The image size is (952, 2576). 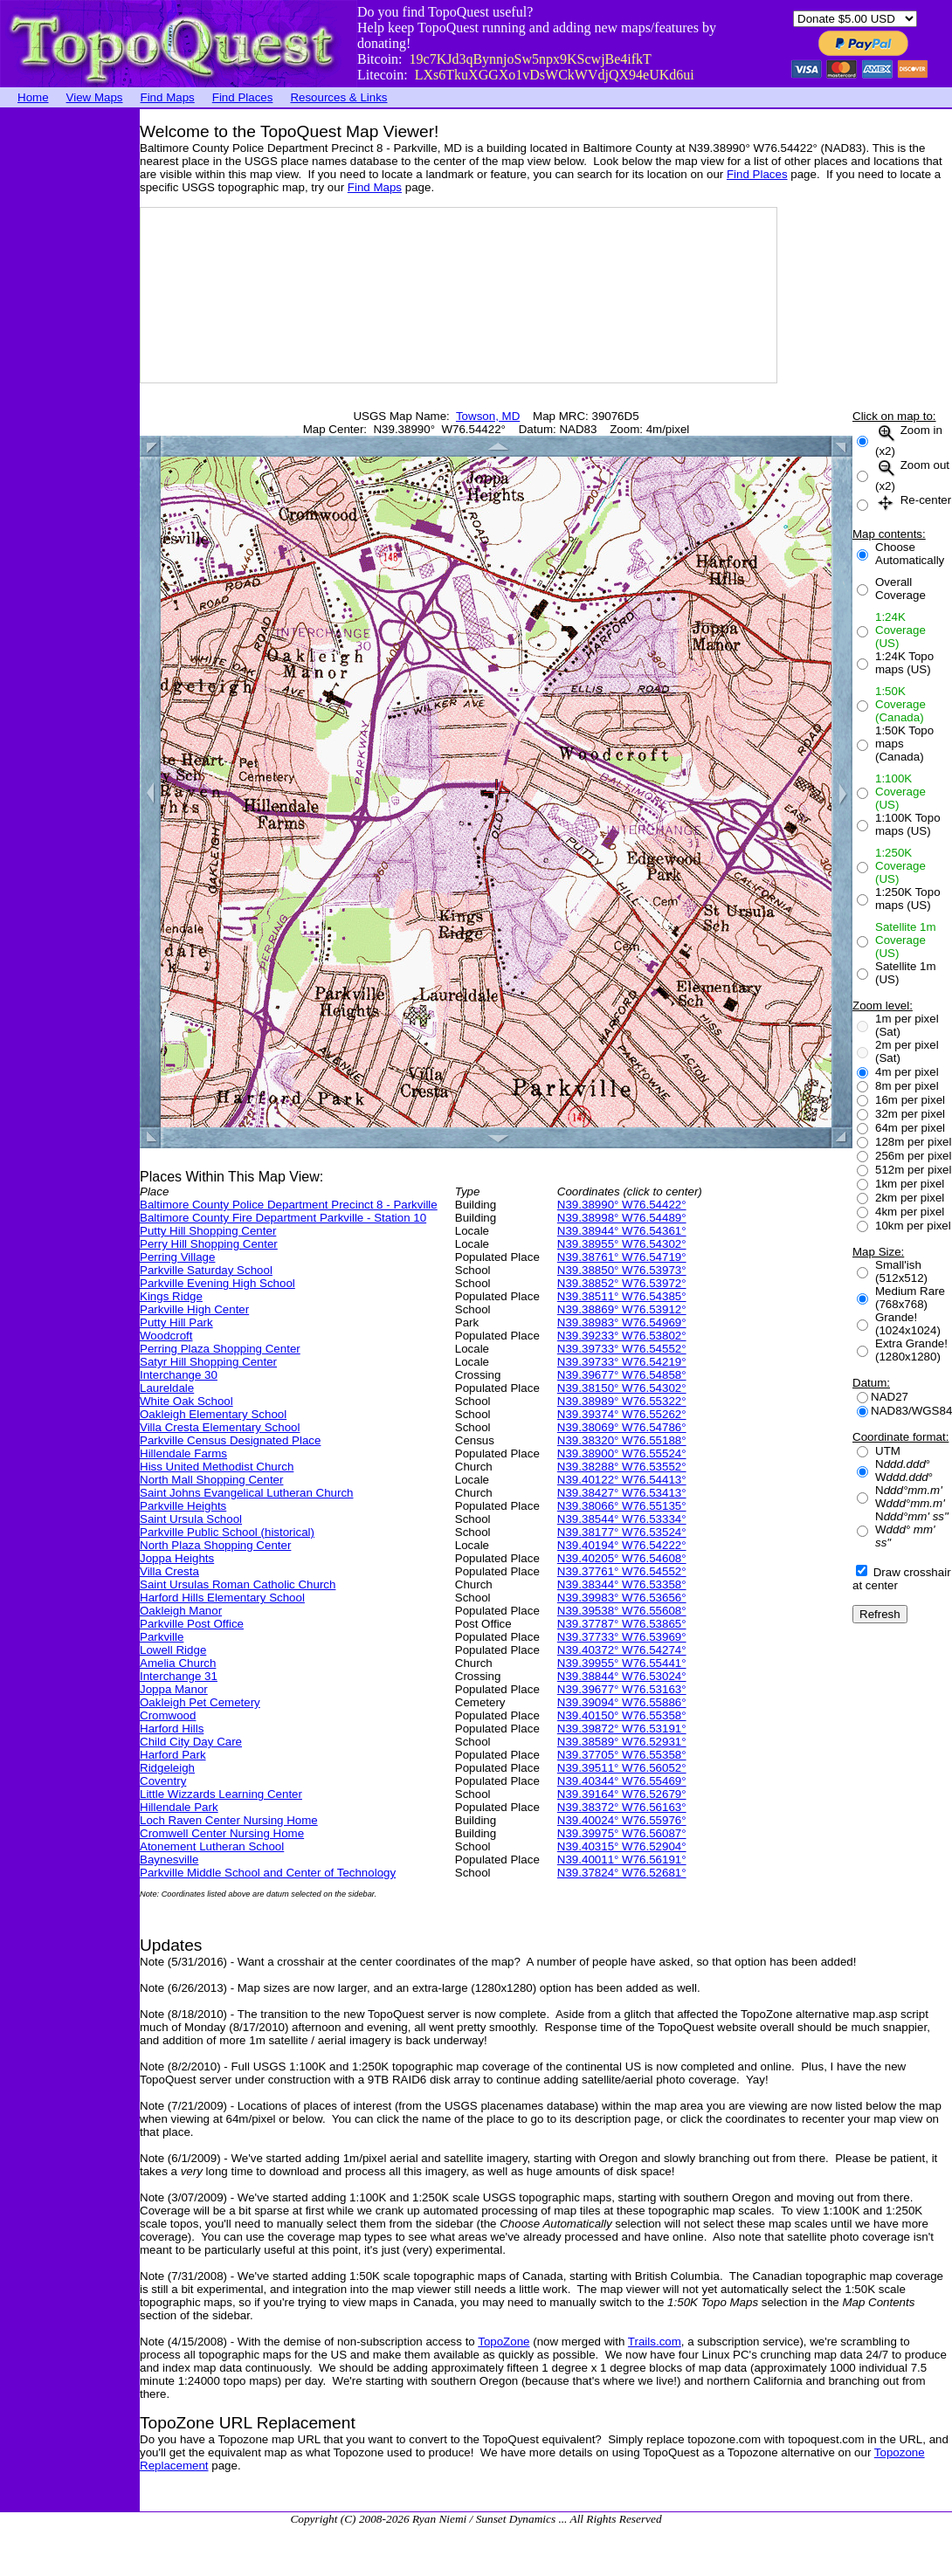 I want to click on Harford Park, so click(x=173, y=1754).